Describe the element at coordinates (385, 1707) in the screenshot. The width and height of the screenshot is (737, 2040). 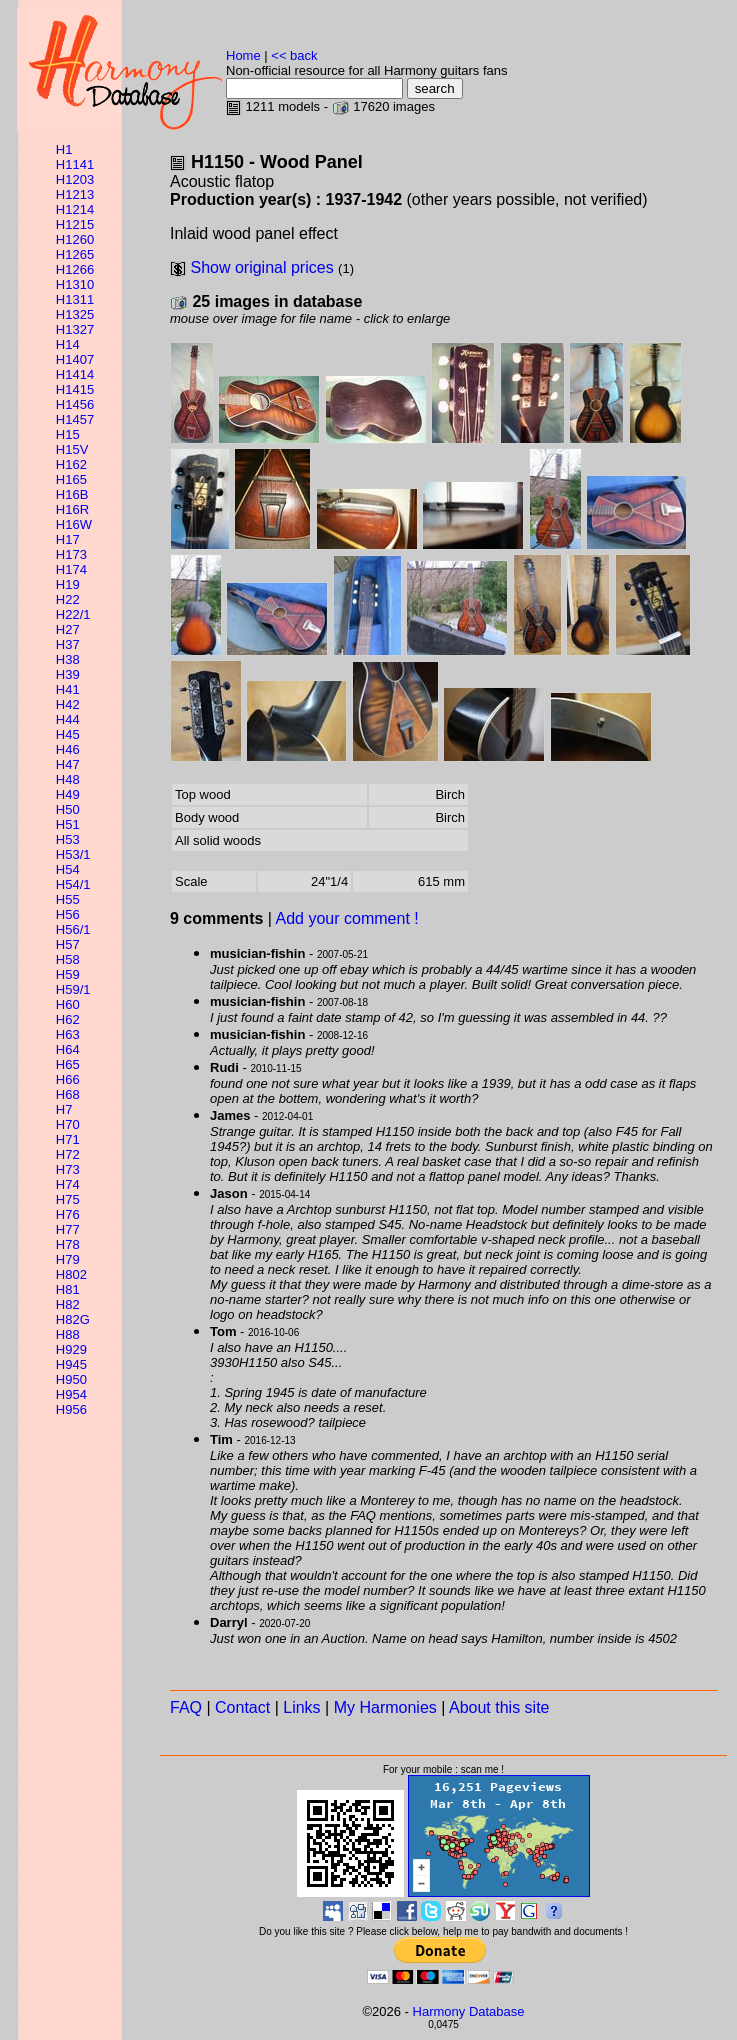
I see `My Harmonies` at that location.